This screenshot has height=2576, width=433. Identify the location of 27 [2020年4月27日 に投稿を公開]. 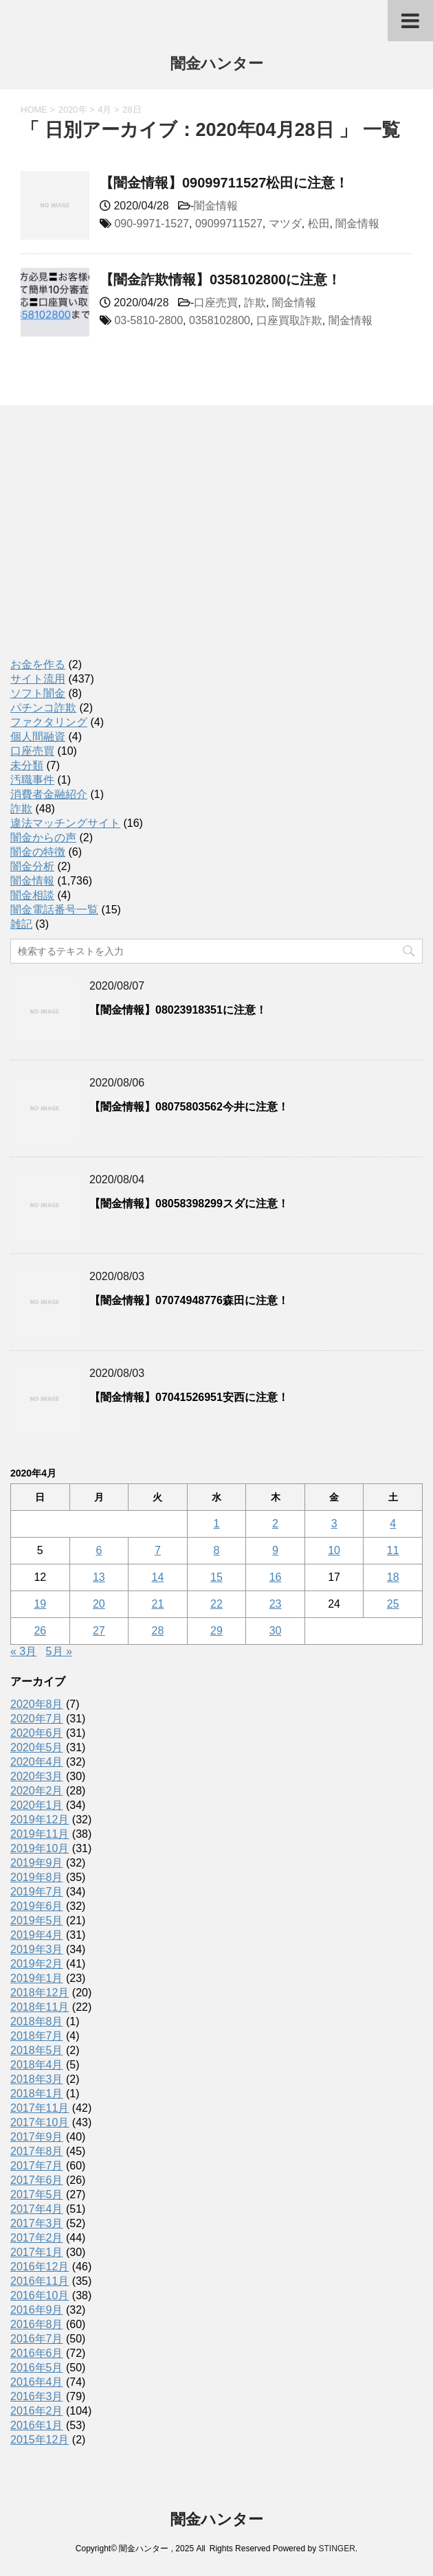
(99, 1631).